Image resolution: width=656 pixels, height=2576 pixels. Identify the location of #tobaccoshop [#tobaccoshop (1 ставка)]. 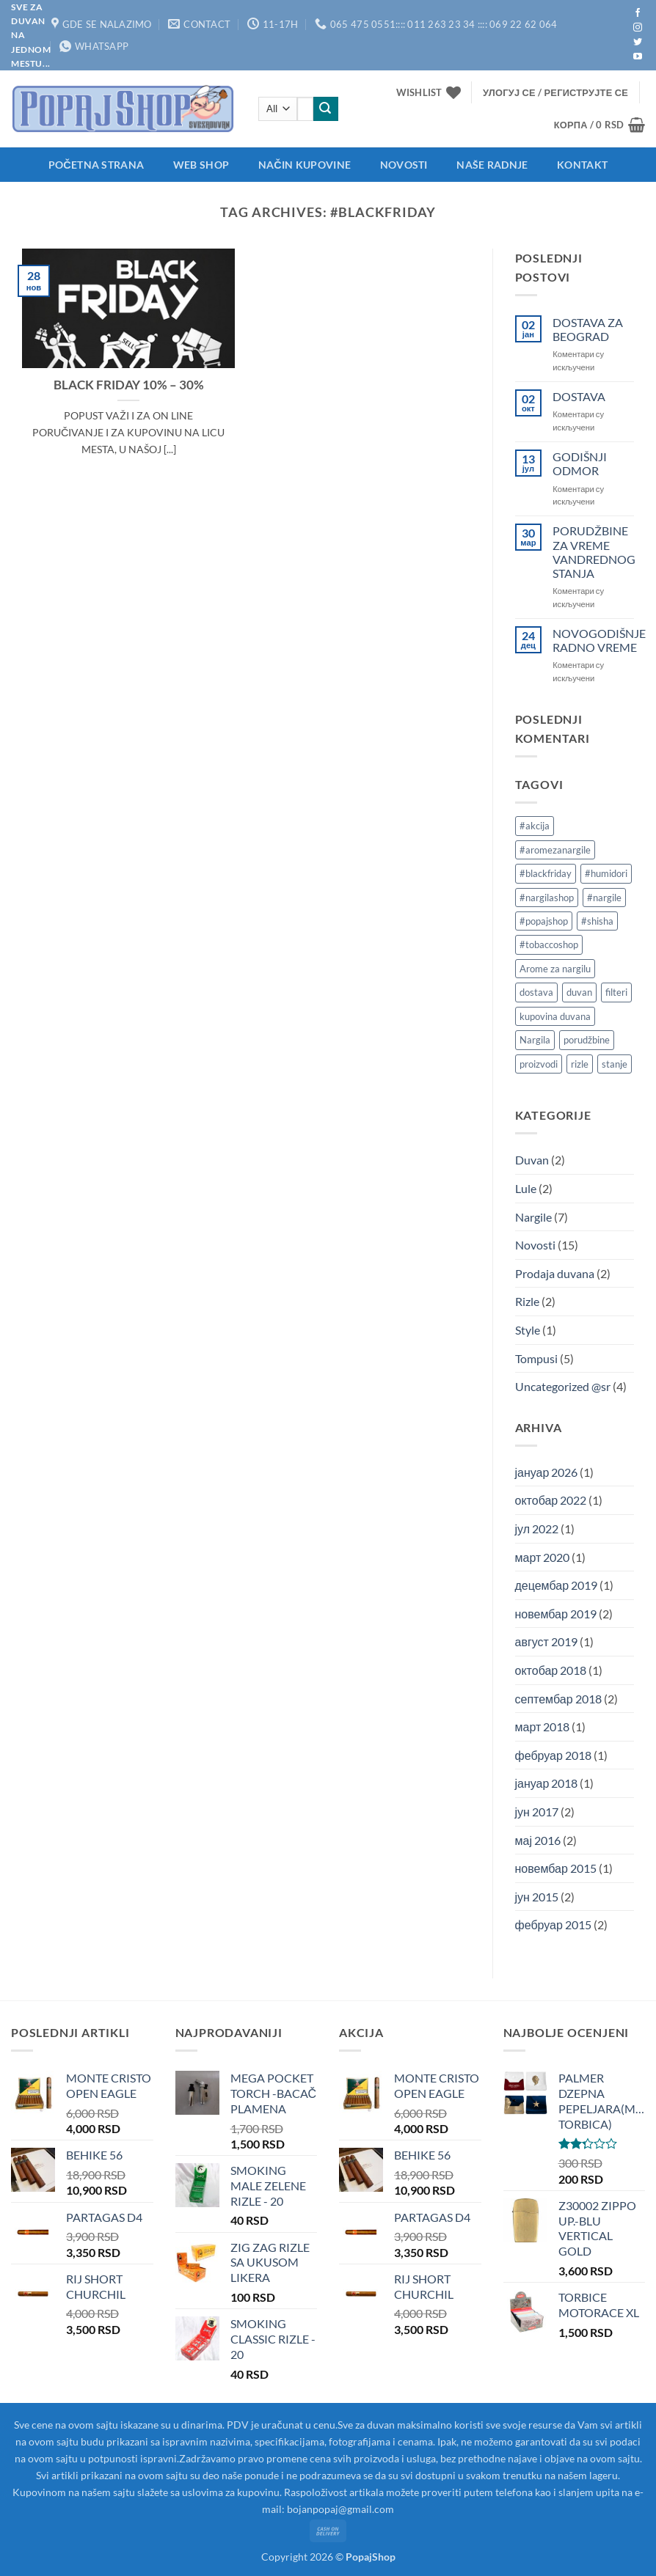
(549, 944).